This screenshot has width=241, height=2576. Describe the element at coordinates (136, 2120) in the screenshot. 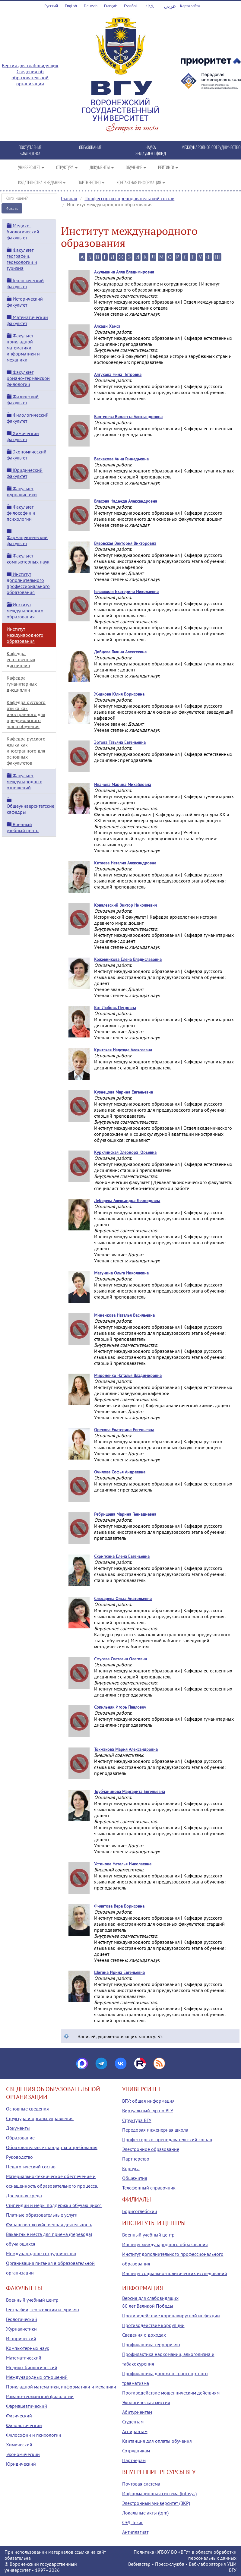

I see `Структура ВГУ` at that location.